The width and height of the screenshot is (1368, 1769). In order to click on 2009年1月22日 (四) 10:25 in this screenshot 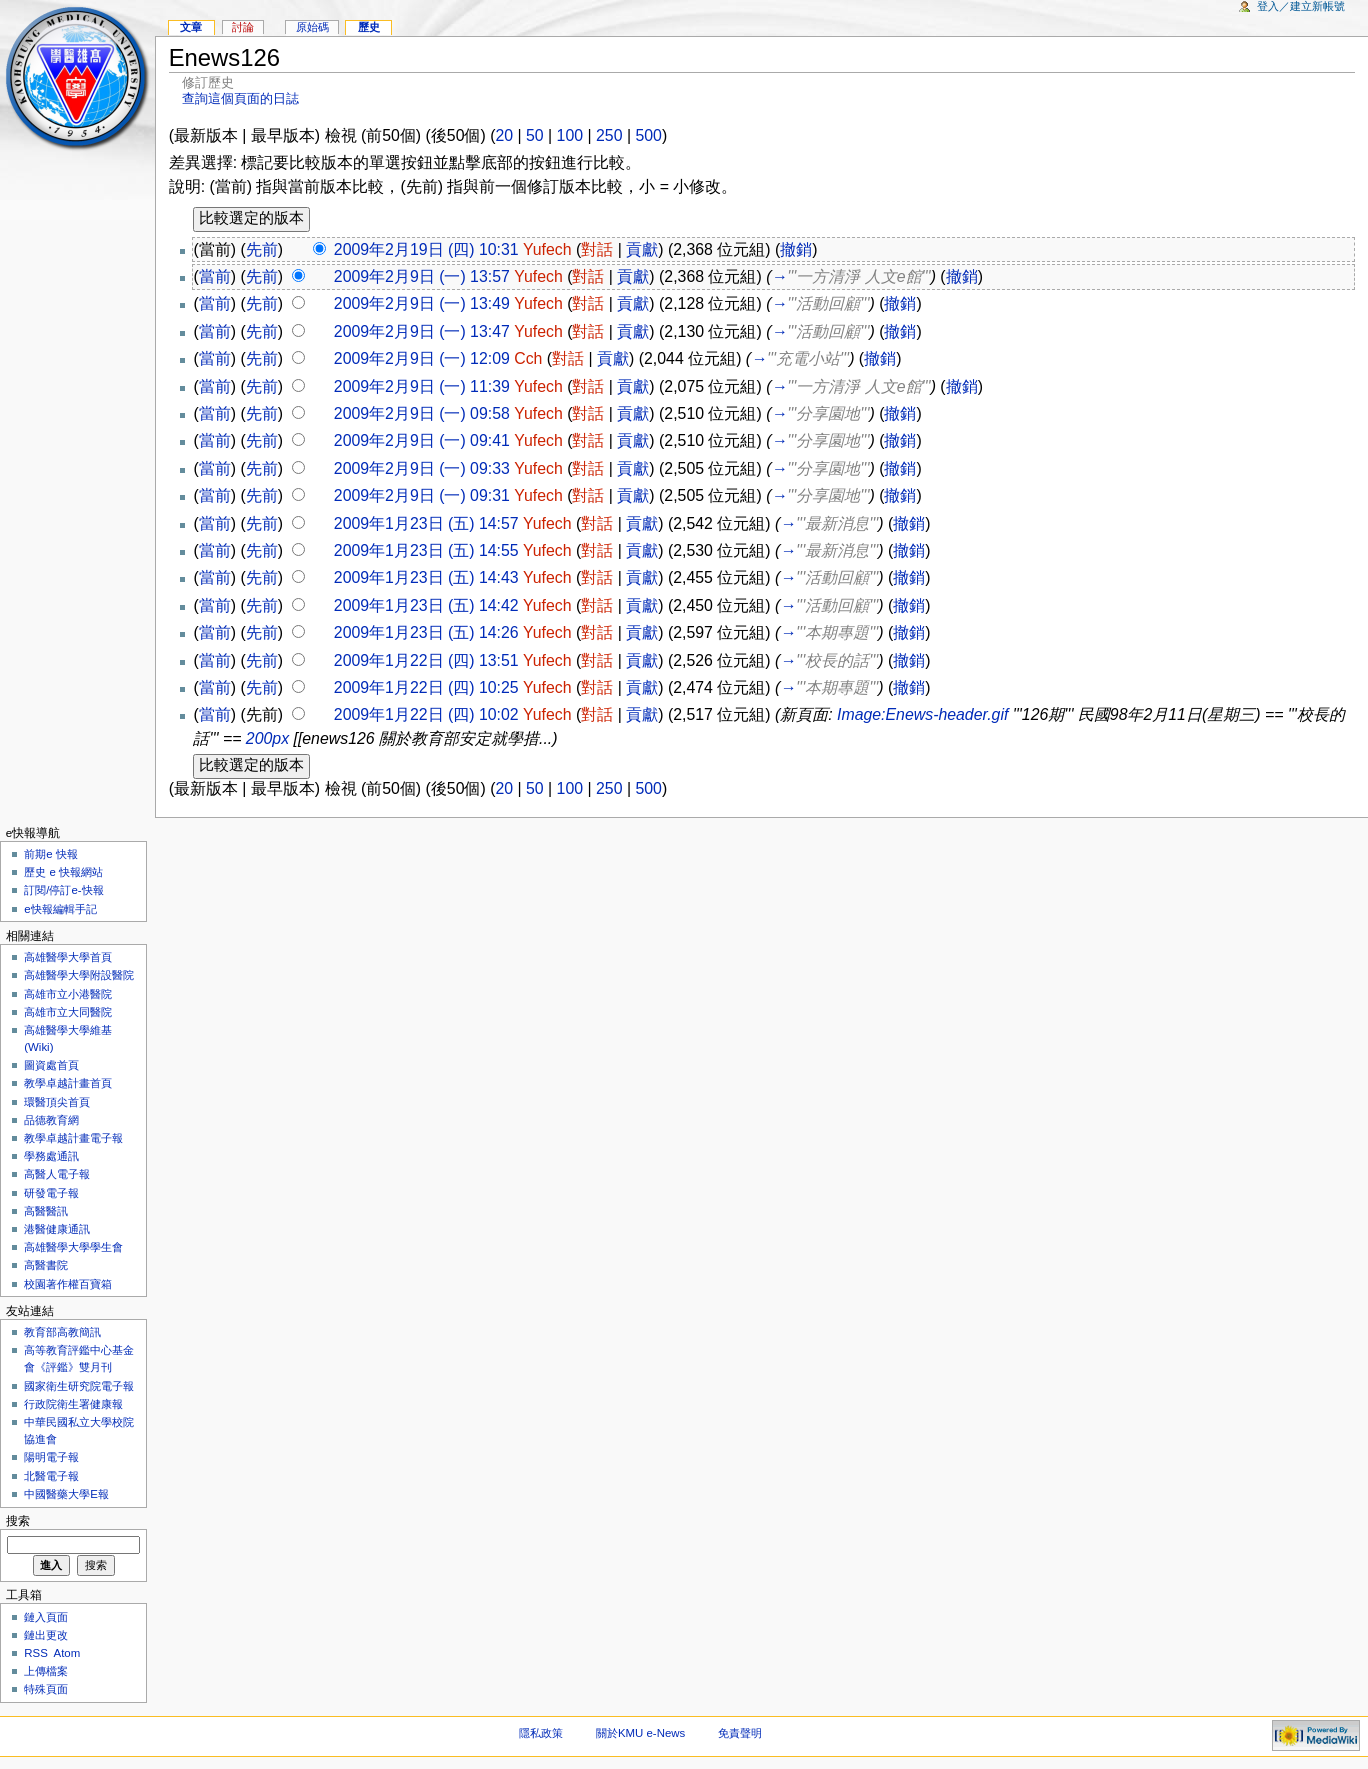, I will do `click(426, 687)`.